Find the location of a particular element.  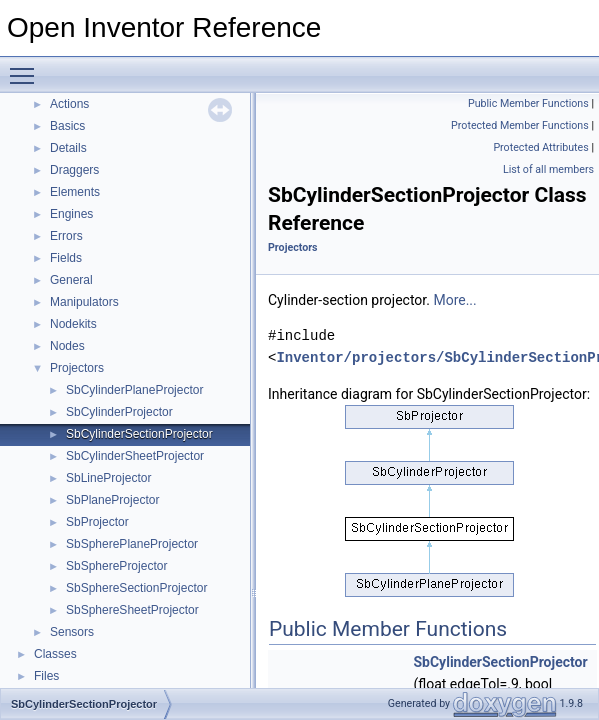

SbPlaneProjector is located at coordinates (112, 500).